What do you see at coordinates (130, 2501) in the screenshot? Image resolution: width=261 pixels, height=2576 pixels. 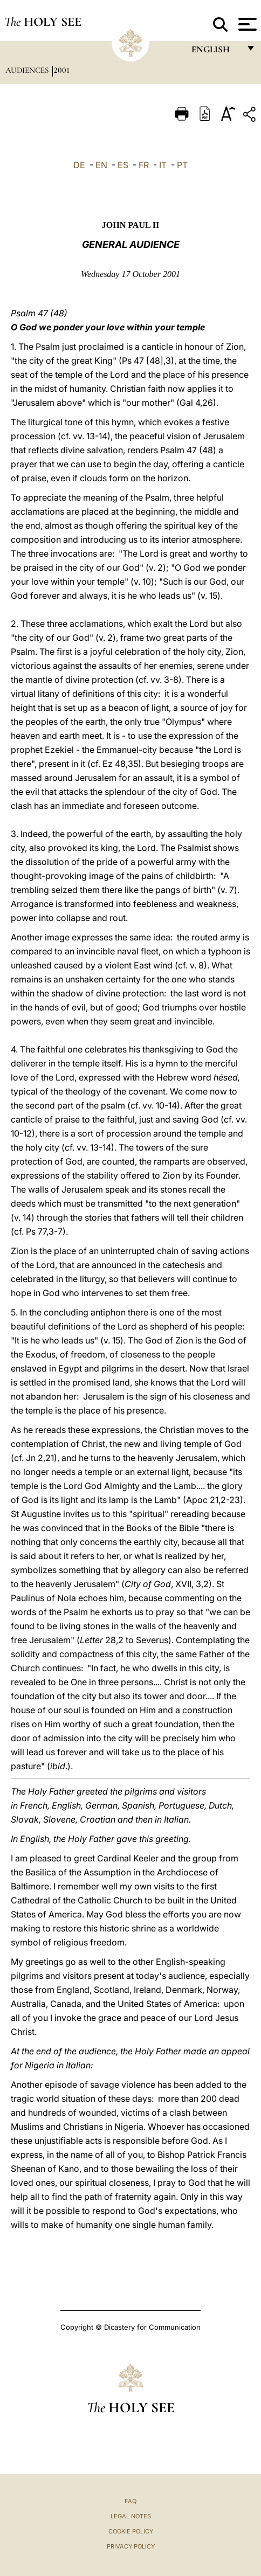 I see `FAQ` at bounding box center [130, 2501].